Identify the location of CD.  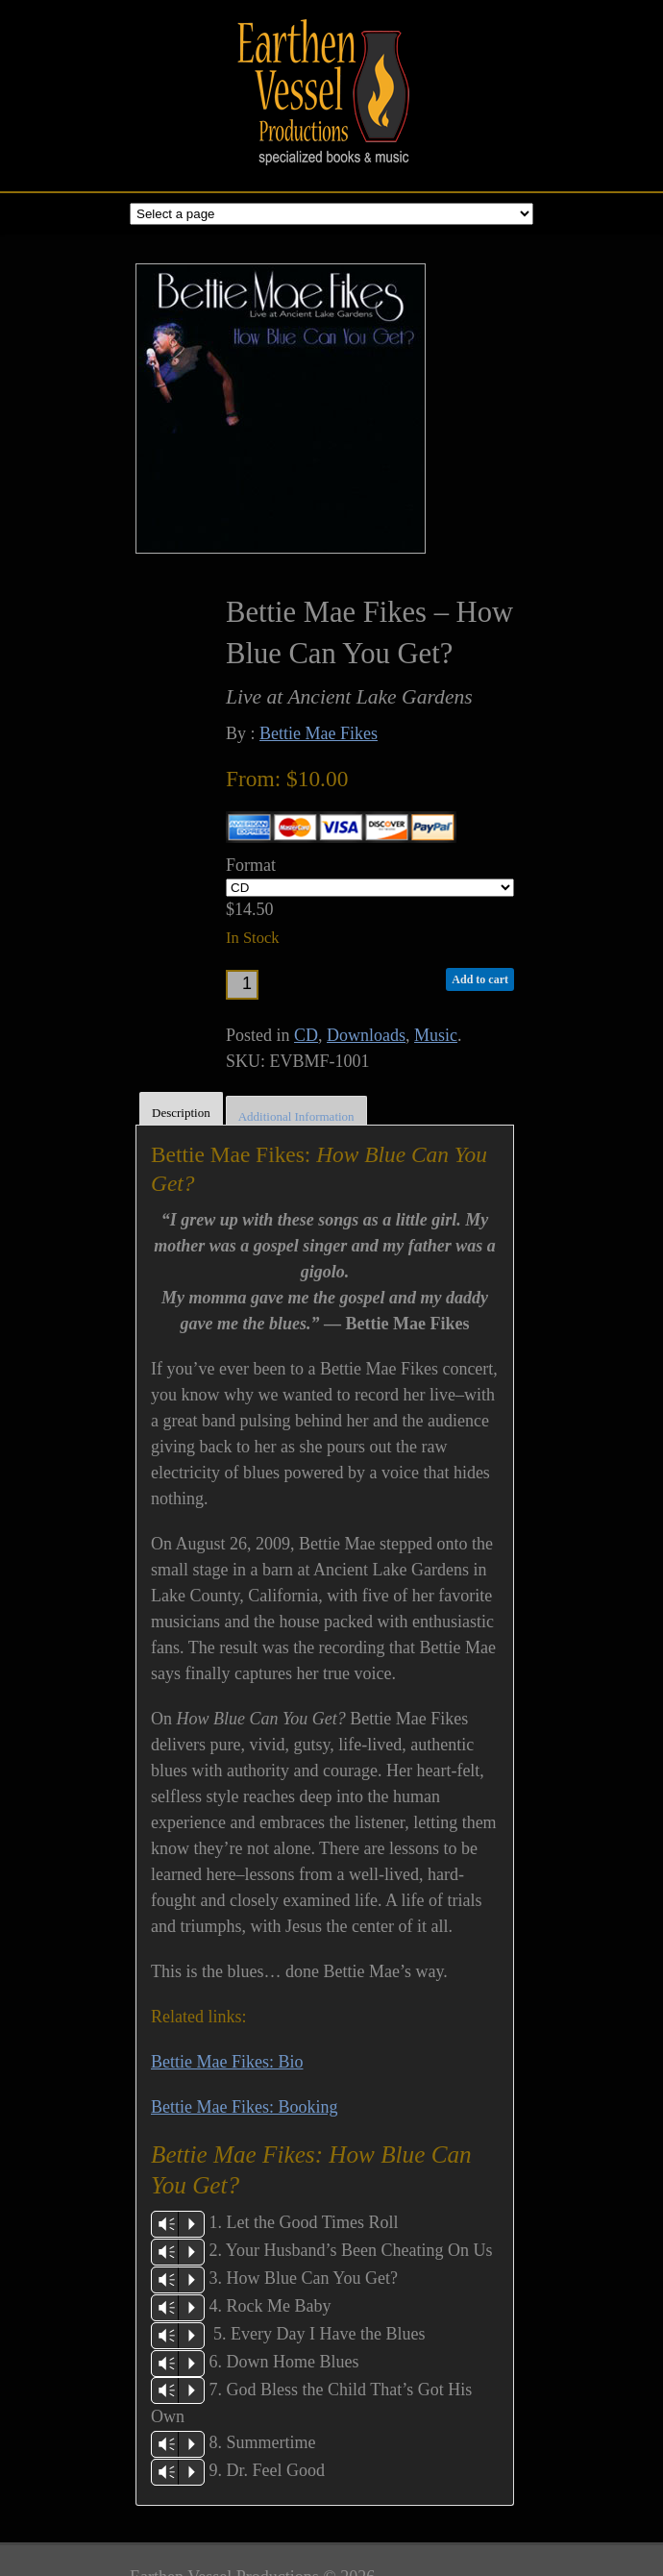
(306, 1035).